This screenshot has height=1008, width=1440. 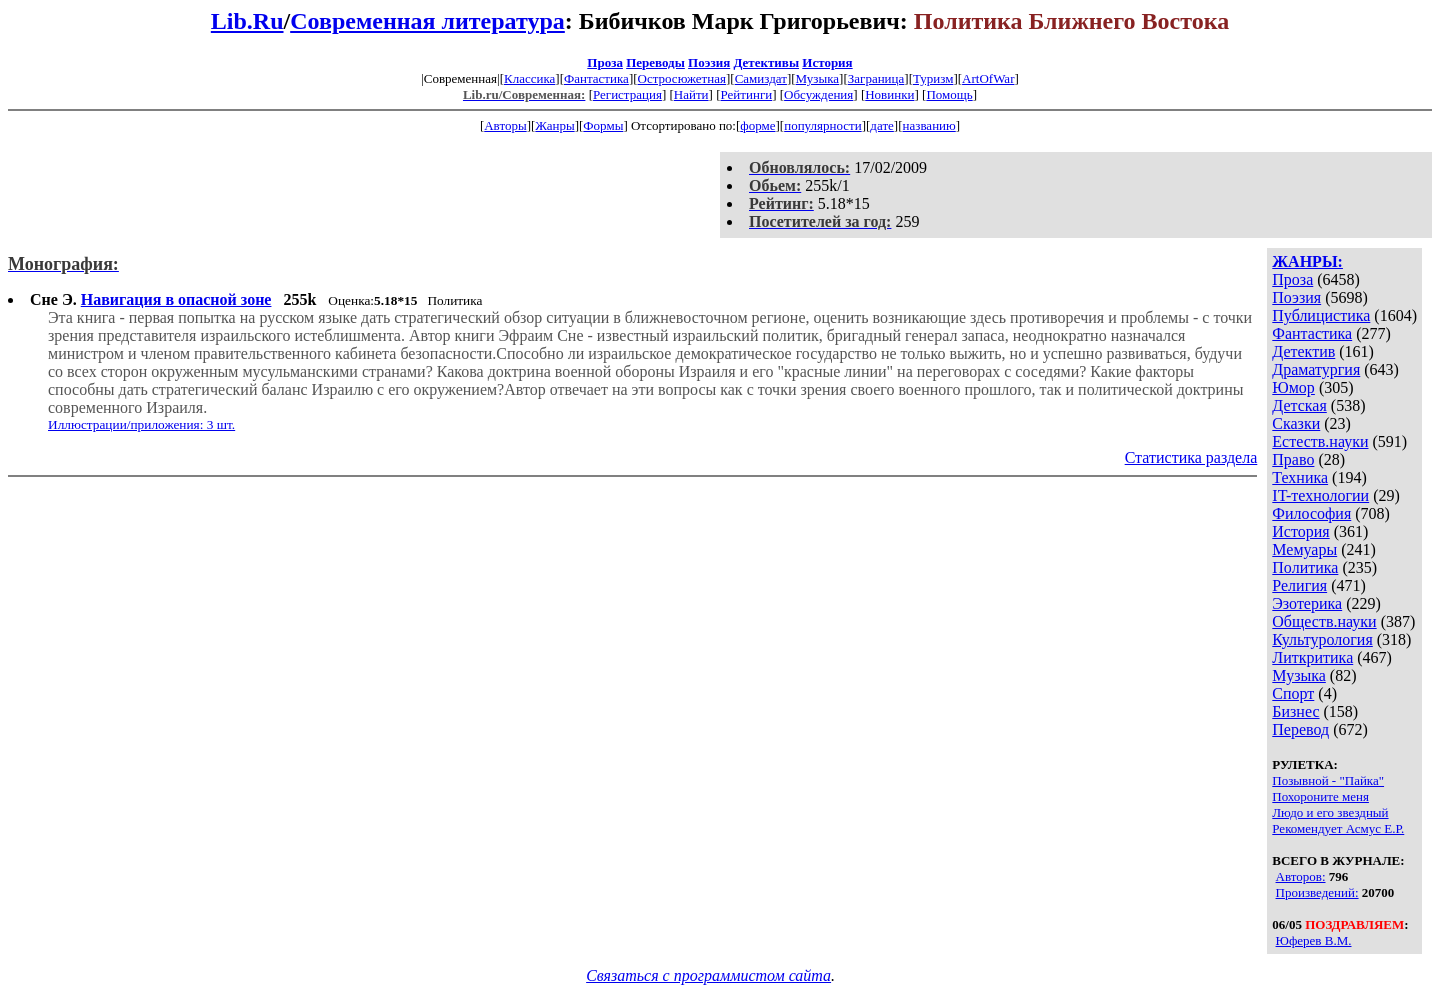 What do you see at coordinates (1330, 812) in the screenshot?
I see `Людо и его звездный` at bounding box center [1330, 812].